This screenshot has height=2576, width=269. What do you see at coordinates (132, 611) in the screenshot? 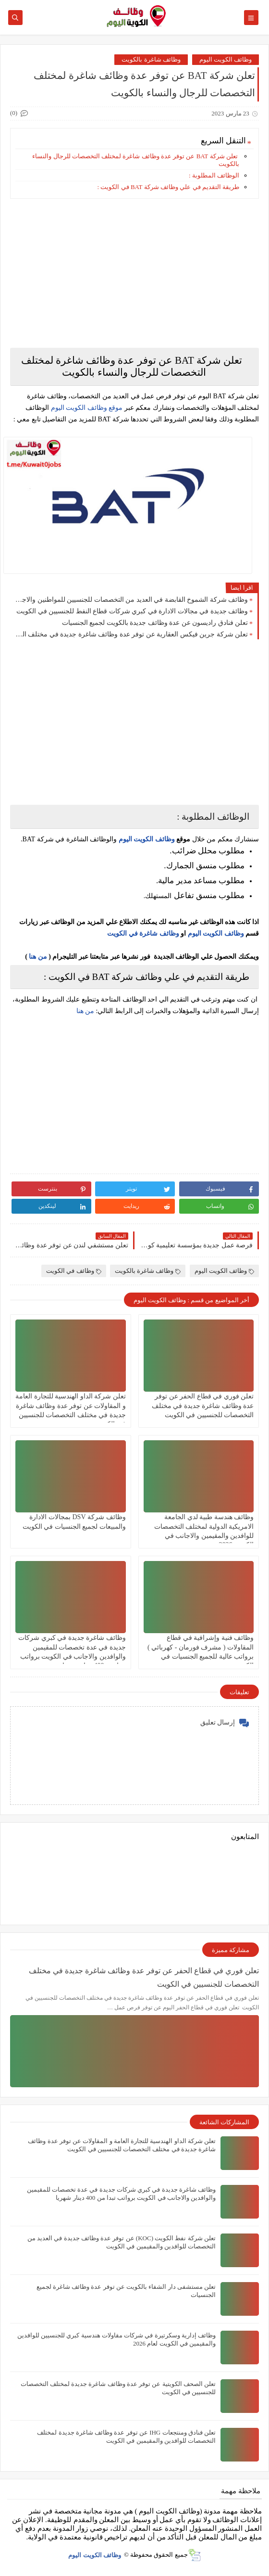
I see `وظائف جديدة في مجالات الادارة في كبري شركات قطاع النفط للجنسيين في الكويت` at bounding box center [132, 611].